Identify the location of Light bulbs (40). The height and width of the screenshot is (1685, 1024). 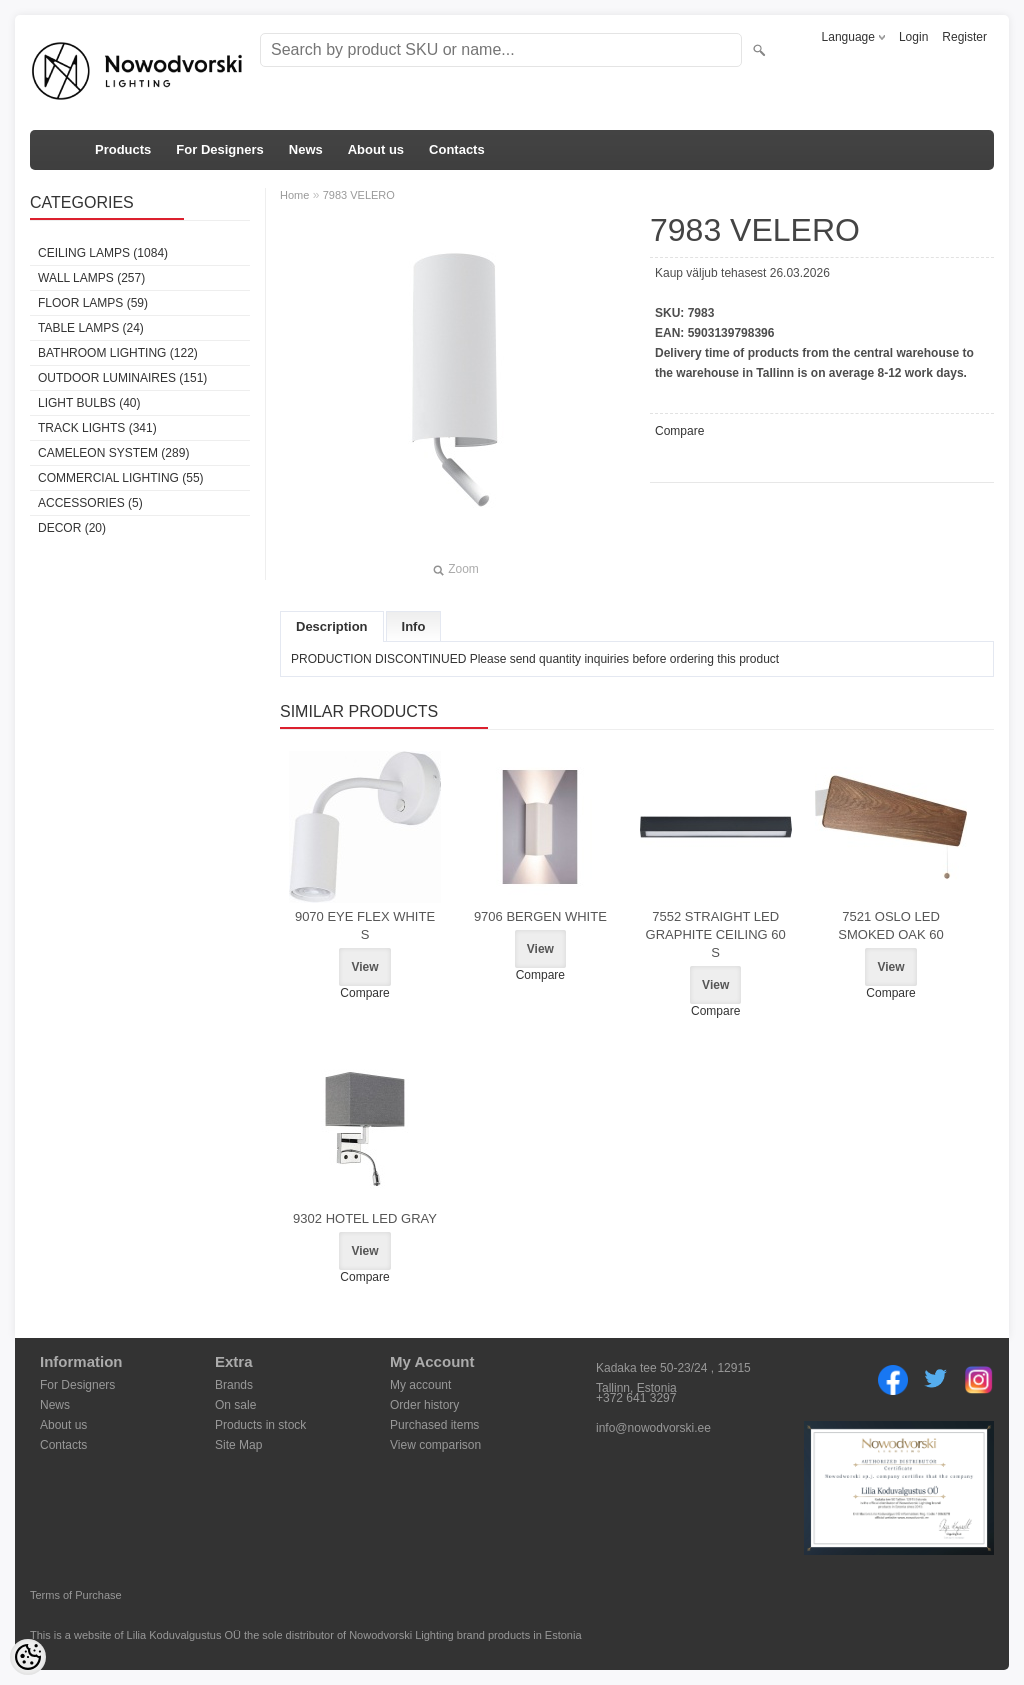
(89, 403).